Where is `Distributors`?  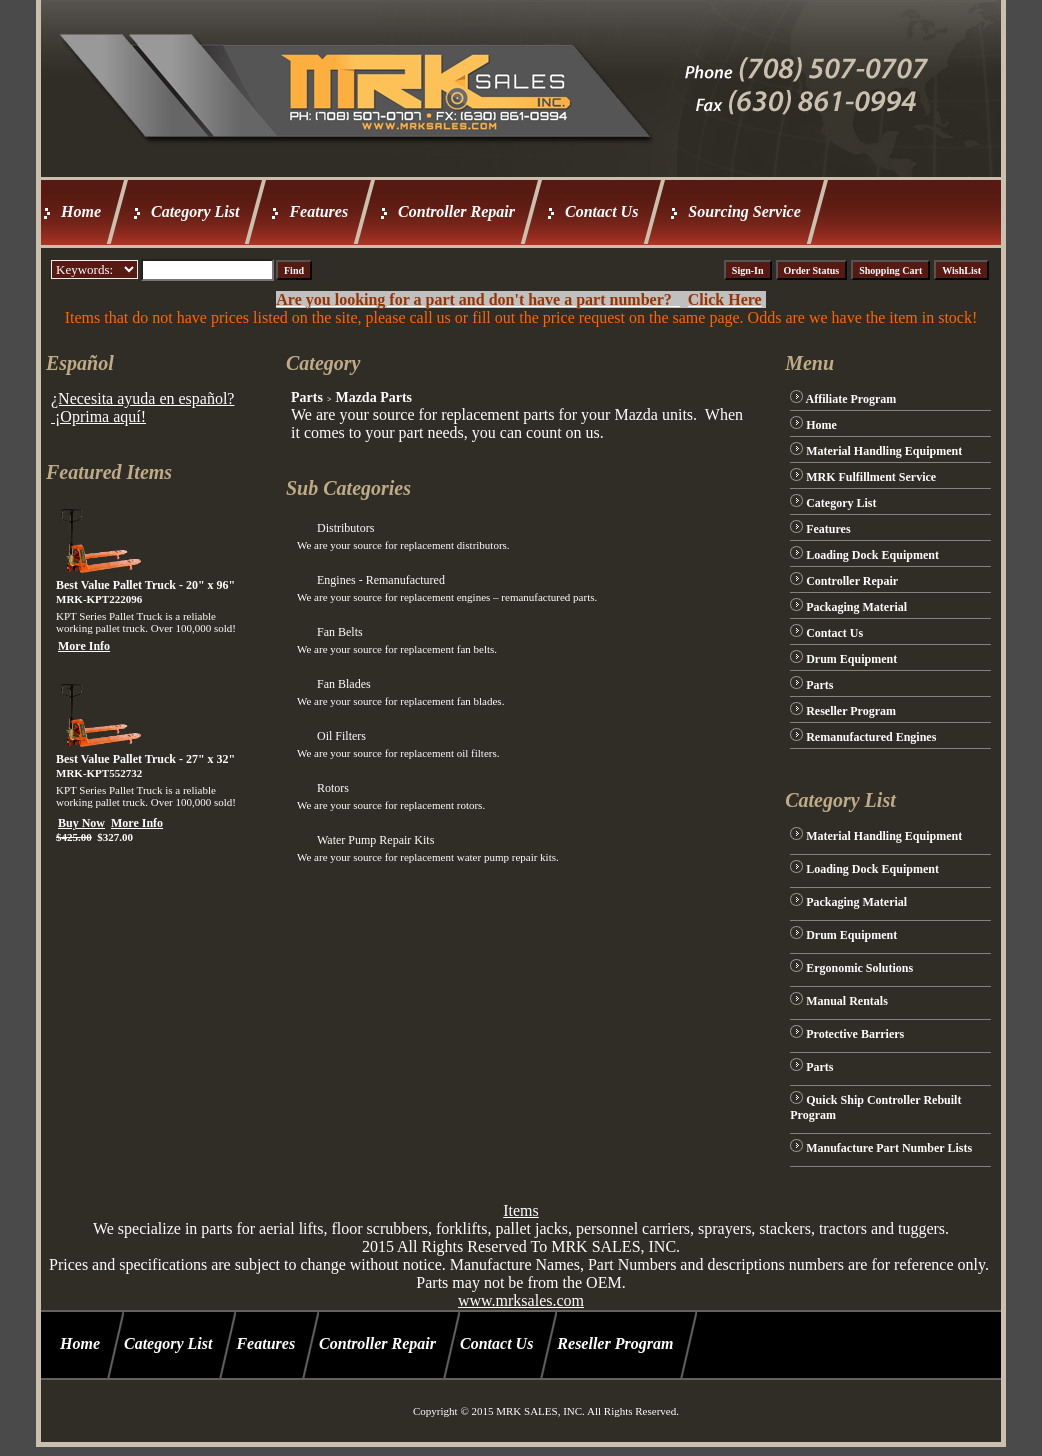 Distributors is located at coordinates (345, 528).